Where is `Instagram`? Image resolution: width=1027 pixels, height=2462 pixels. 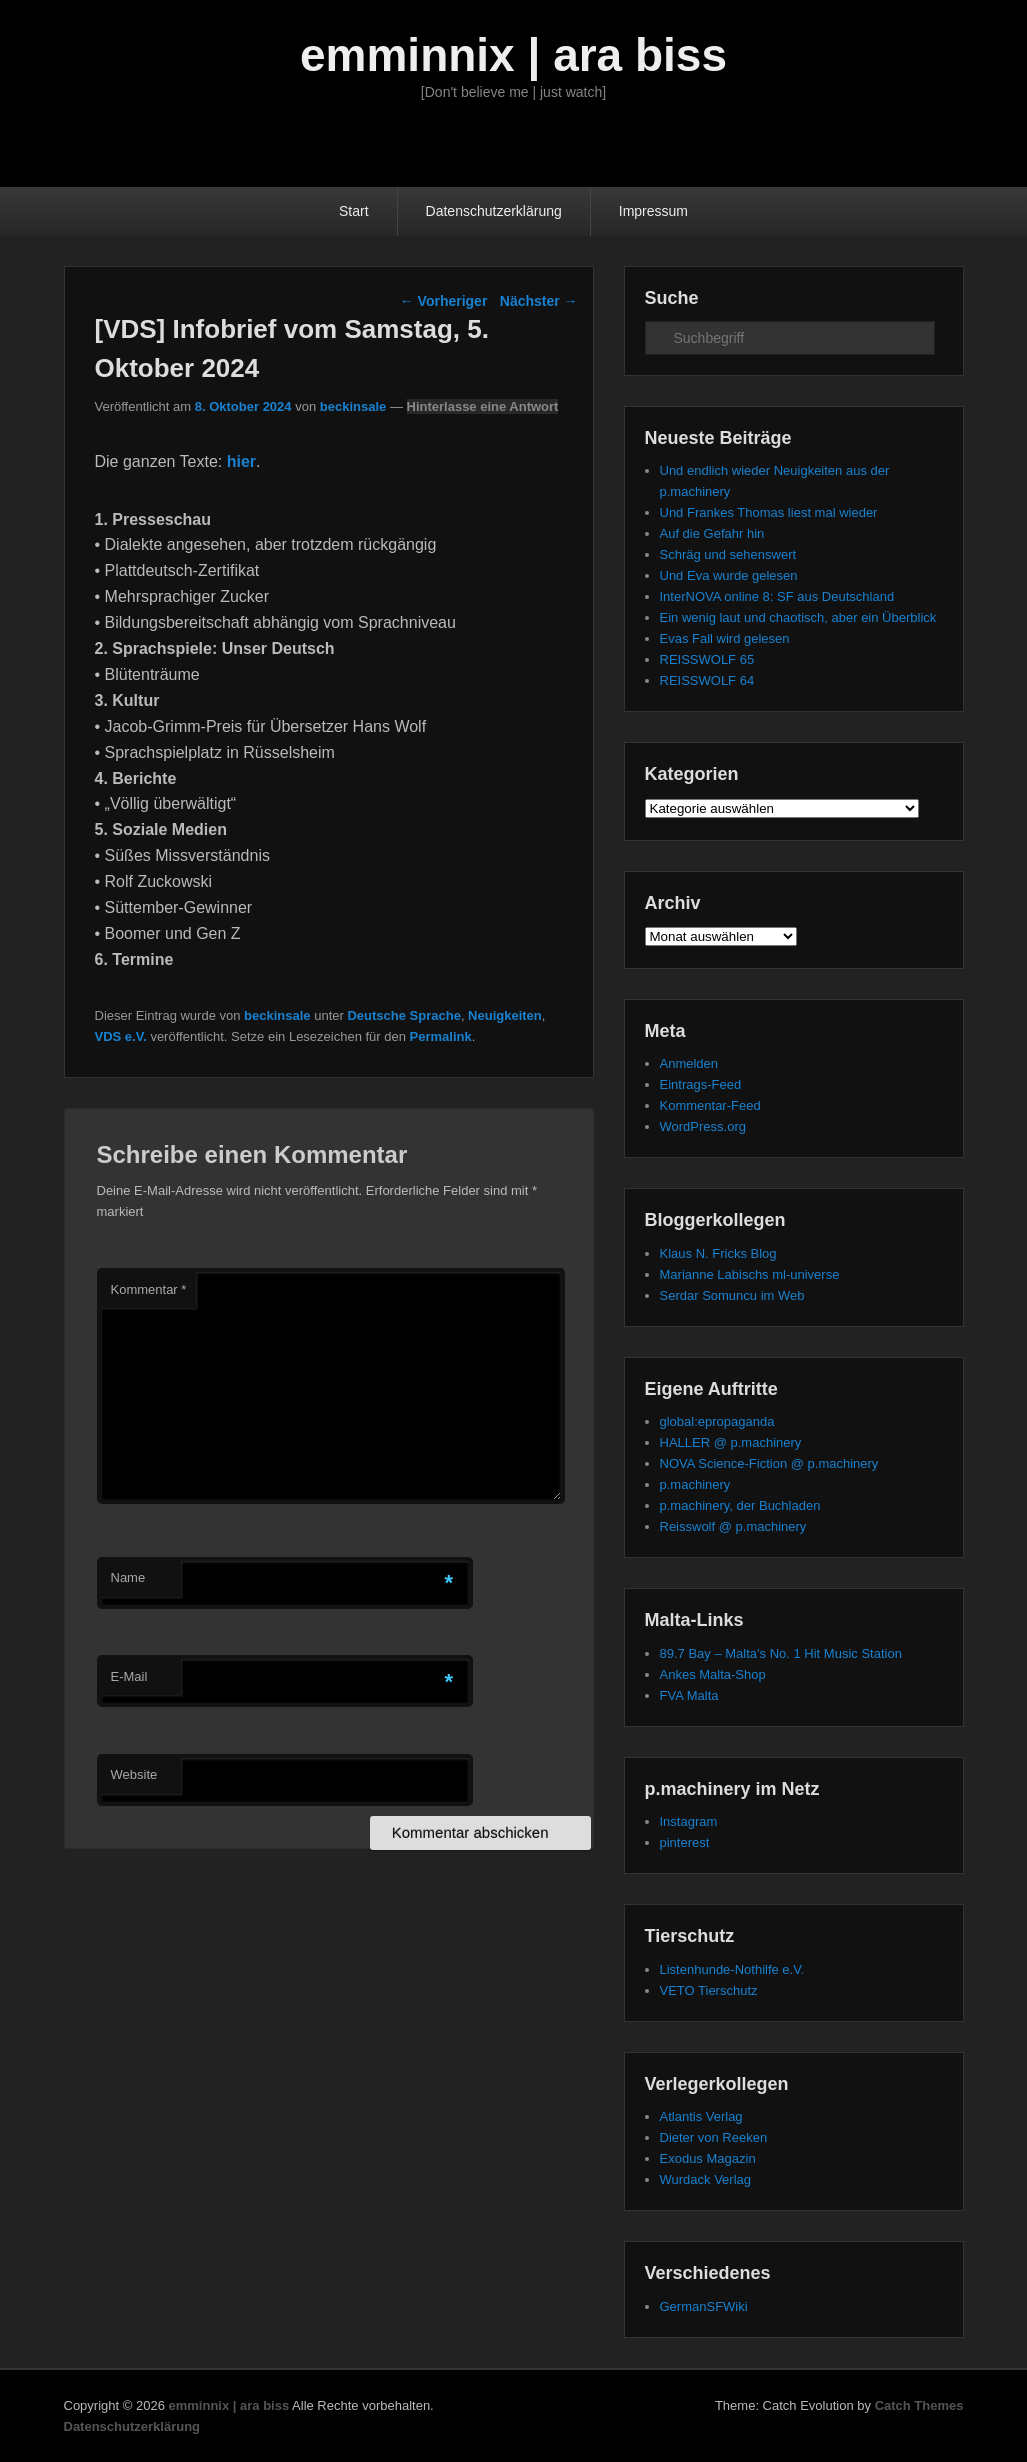
Instagram is located at coordinates (689, 1821).